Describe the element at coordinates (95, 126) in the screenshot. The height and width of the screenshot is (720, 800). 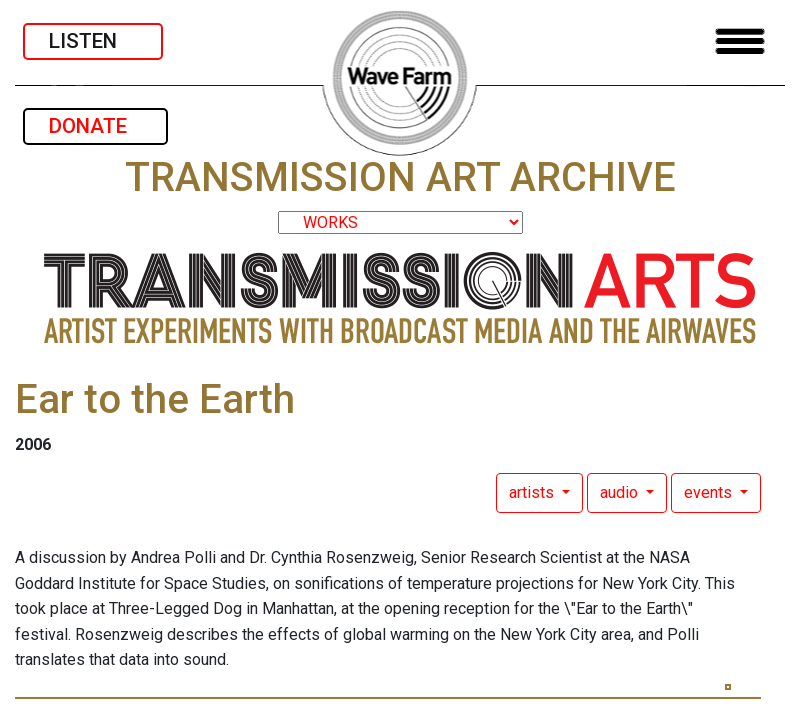
I see `DONATE` at that location.